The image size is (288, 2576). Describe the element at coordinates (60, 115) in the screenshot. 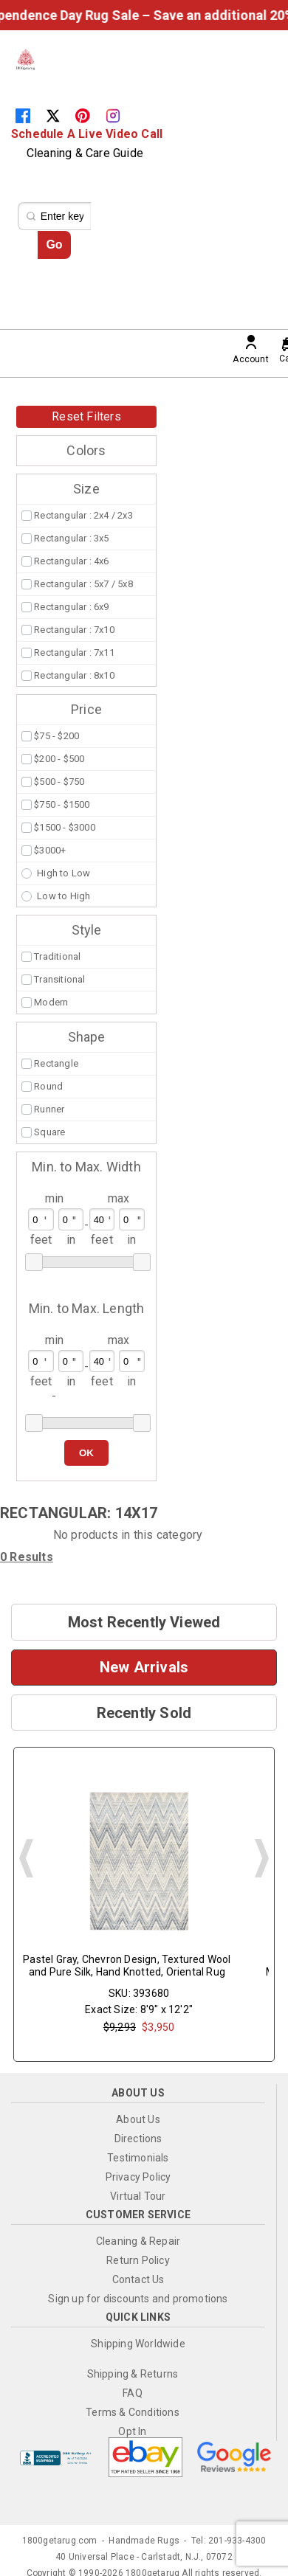

I see `[Twitter]` at that location.